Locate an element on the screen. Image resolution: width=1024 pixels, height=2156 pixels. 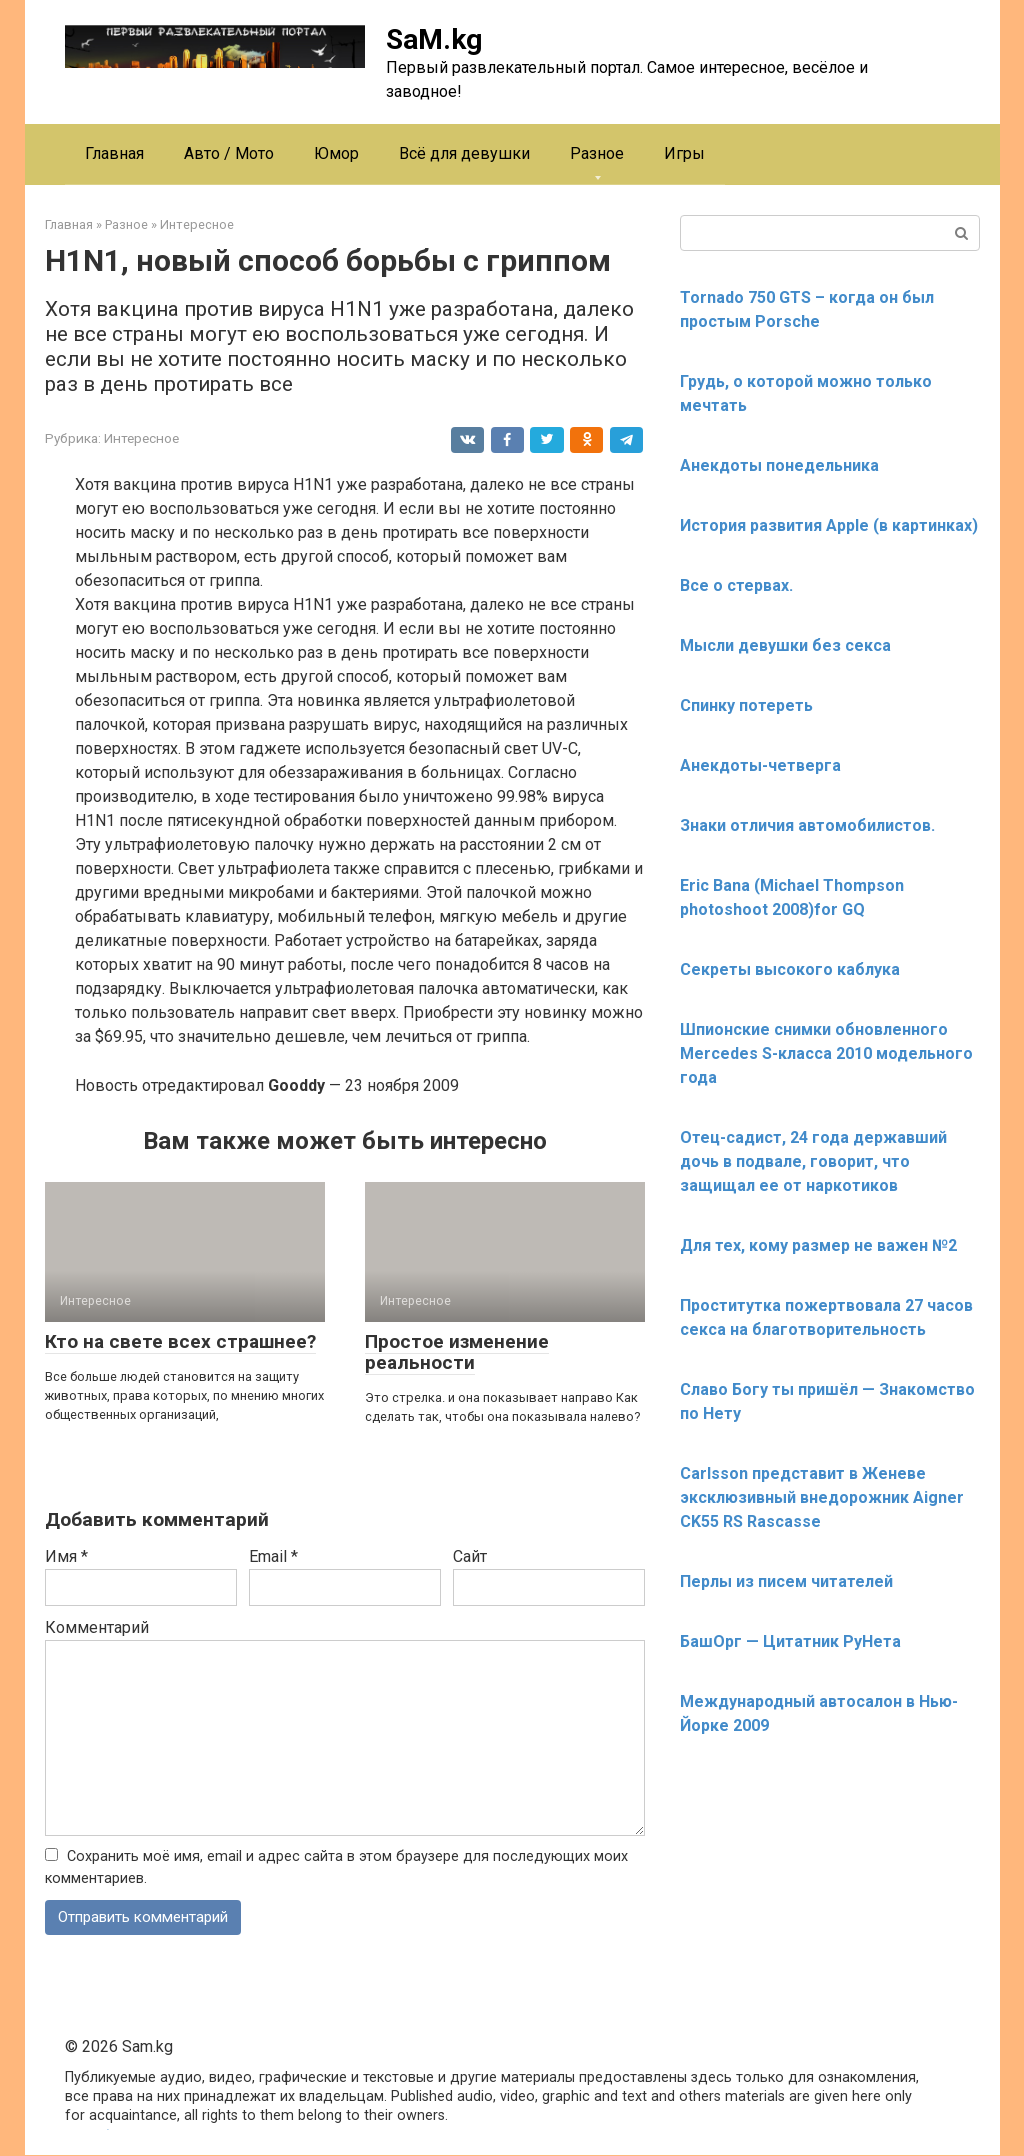
Анекдоты понедельника is located at coordinates (779, 465).